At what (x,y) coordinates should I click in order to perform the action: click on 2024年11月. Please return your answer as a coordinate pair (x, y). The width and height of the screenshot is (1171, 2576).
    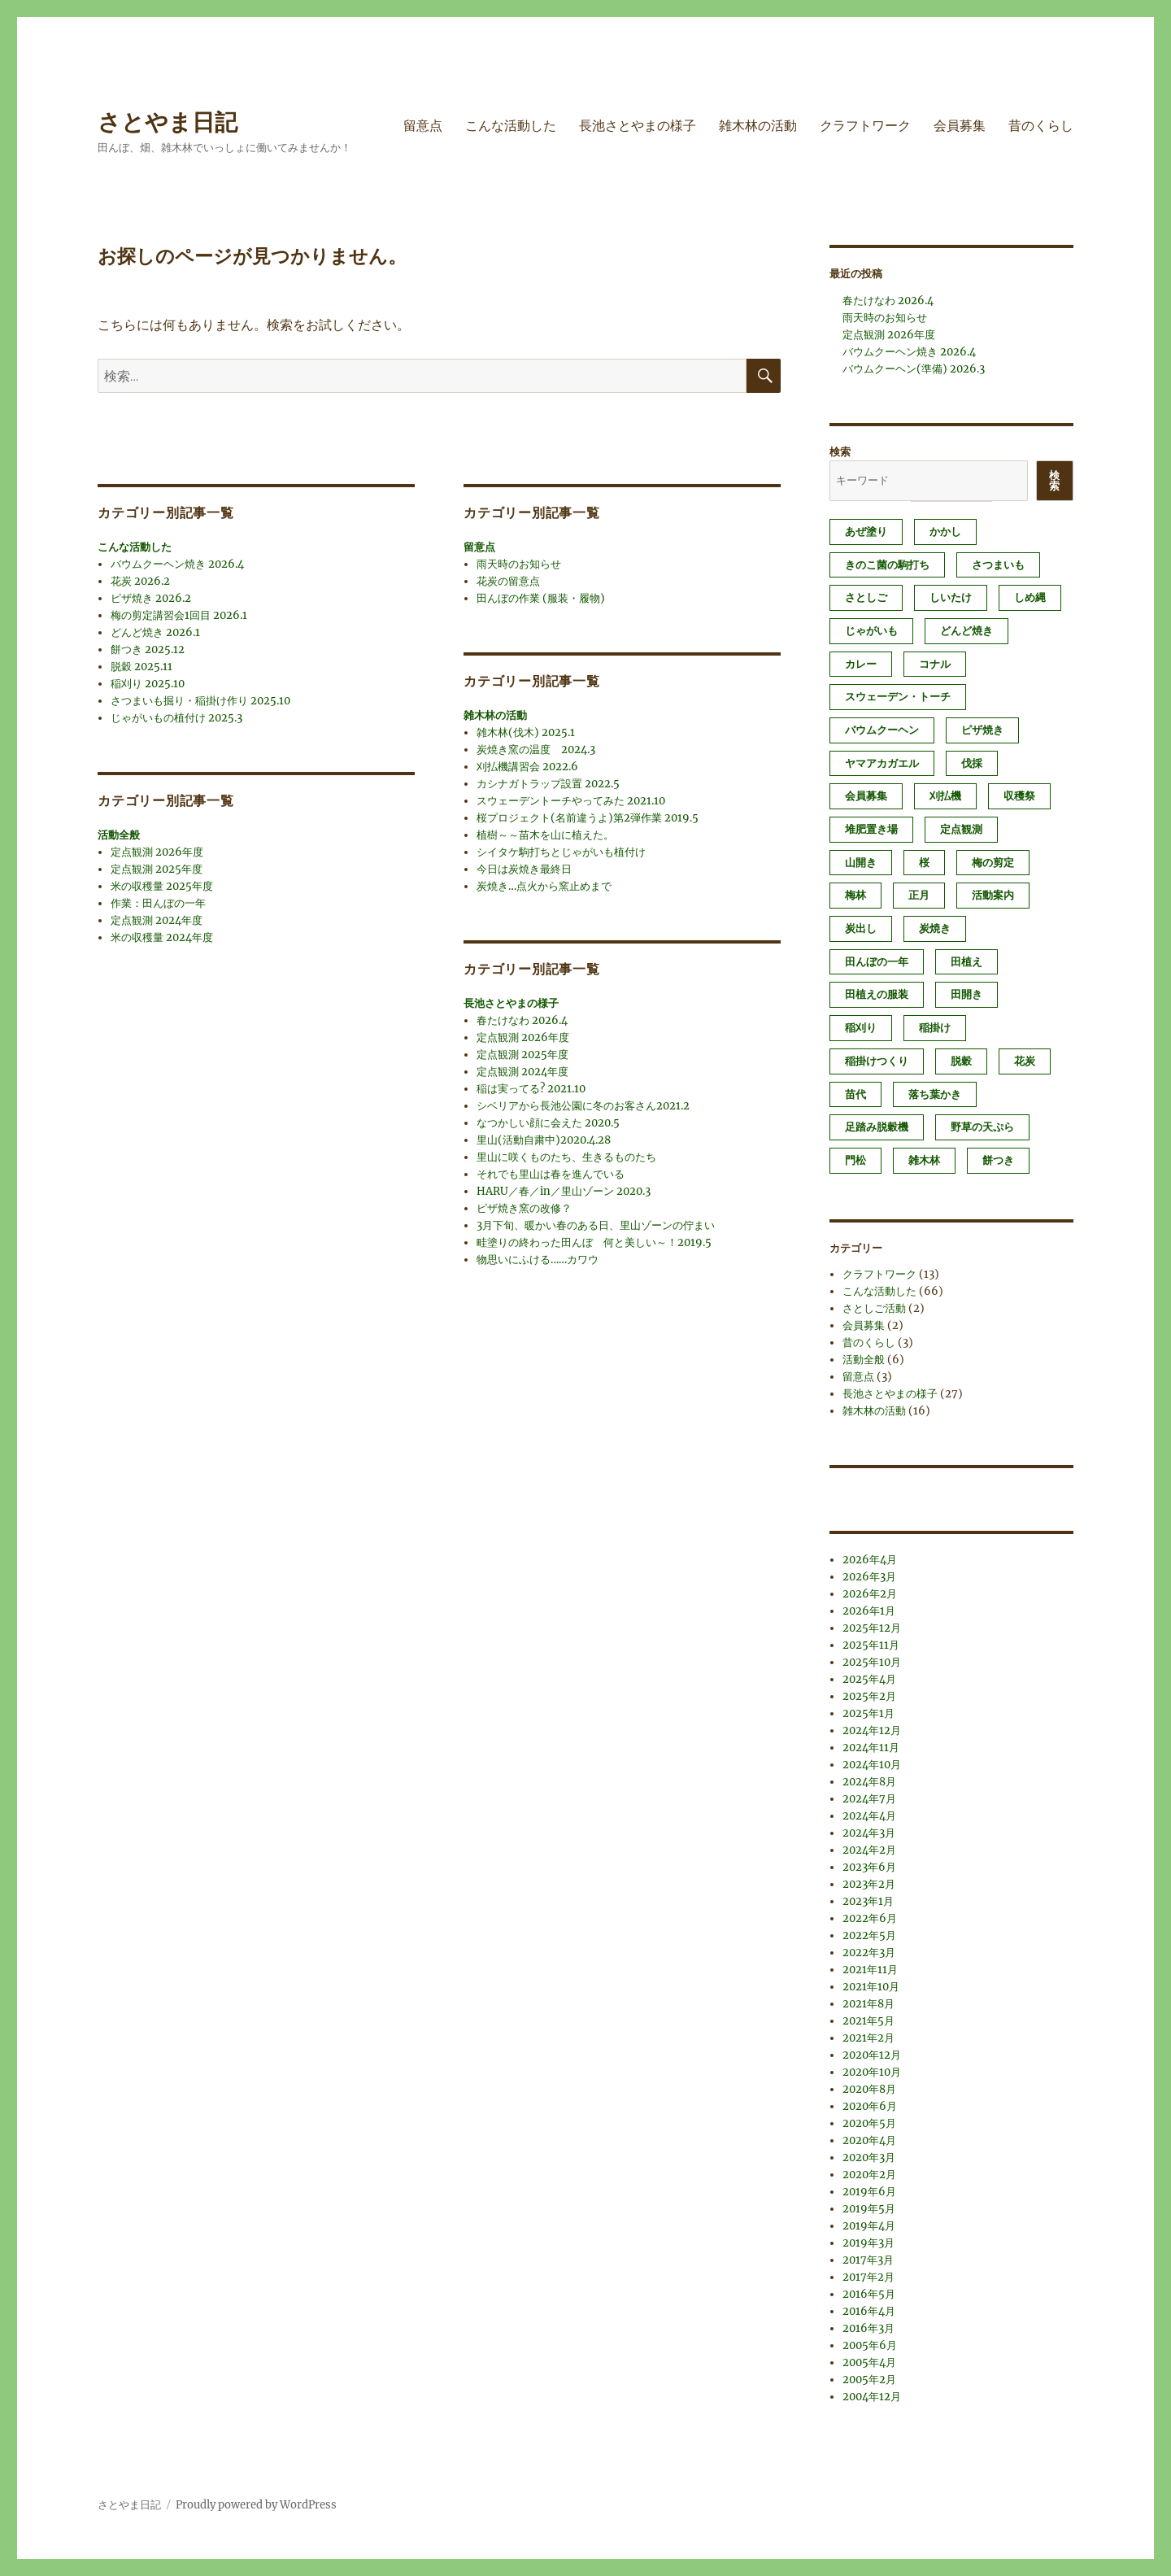
    Looking at the image, I should click on (870, 1747).